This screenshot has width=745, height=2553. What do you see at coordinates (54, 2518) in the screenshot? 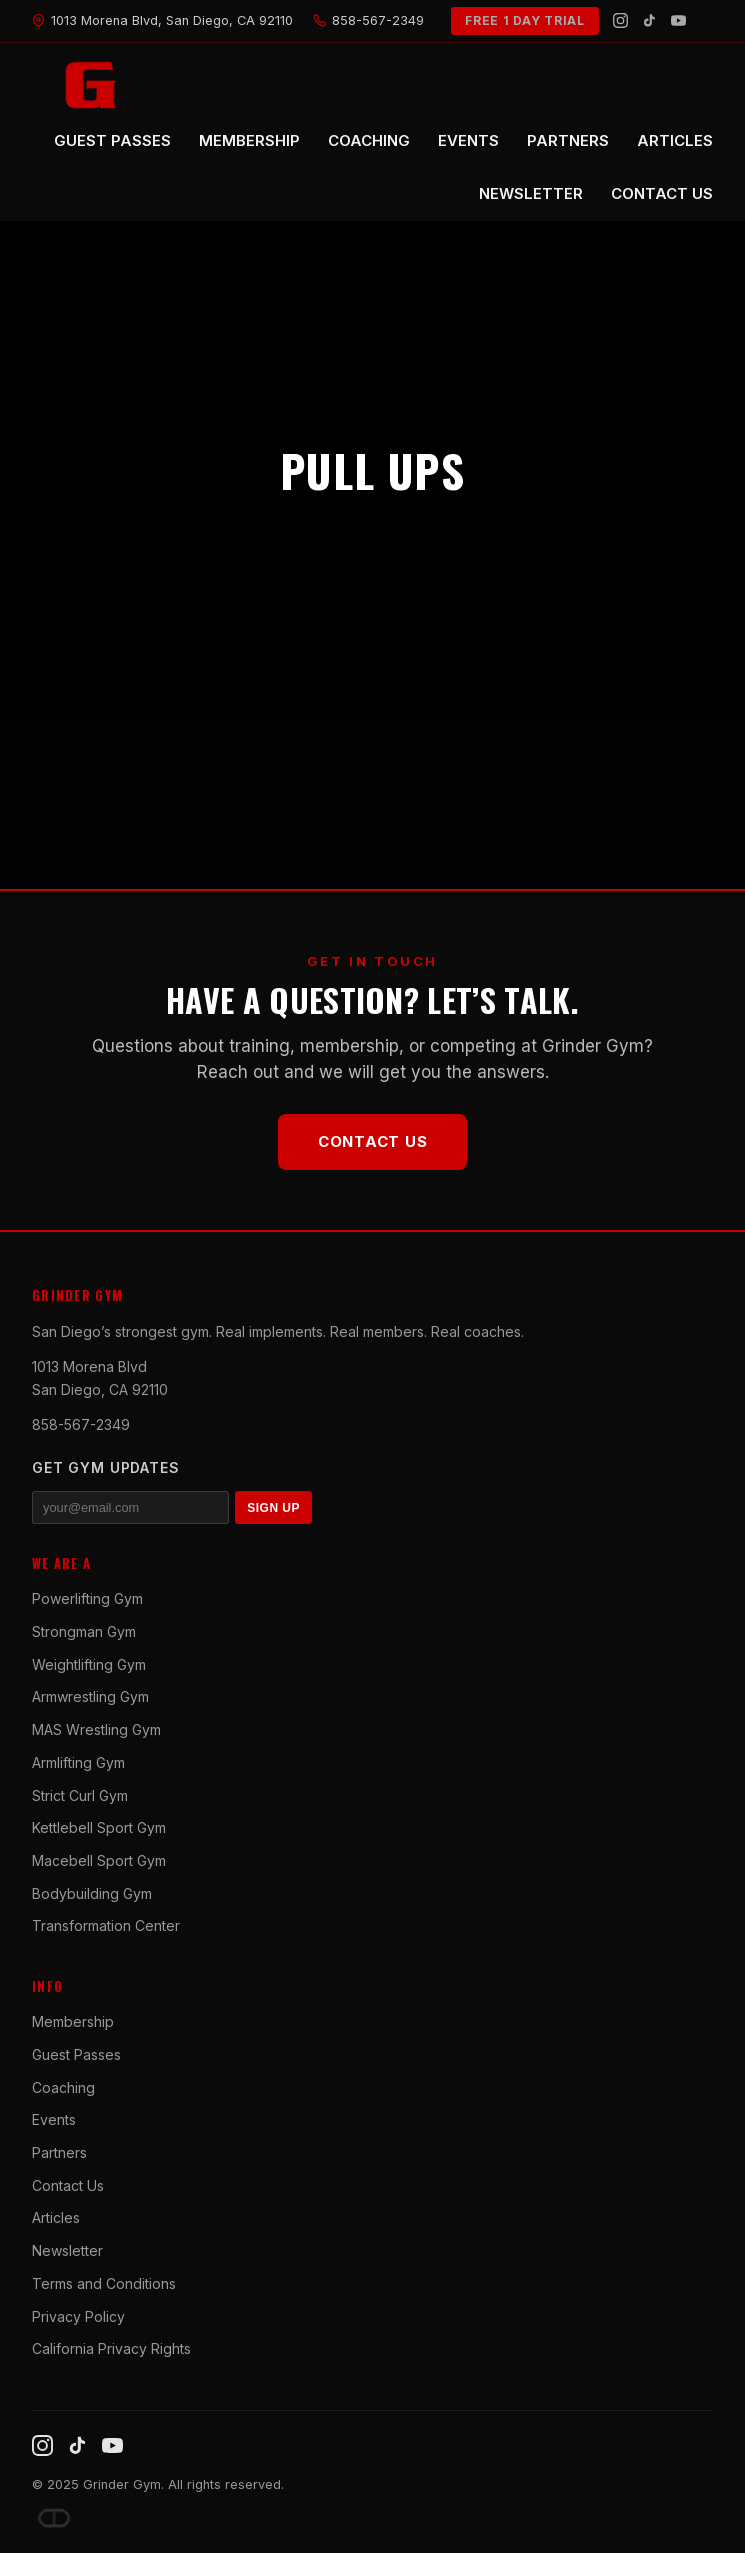
I see `[Dave DePew]` at bounding box center [54, 2518].